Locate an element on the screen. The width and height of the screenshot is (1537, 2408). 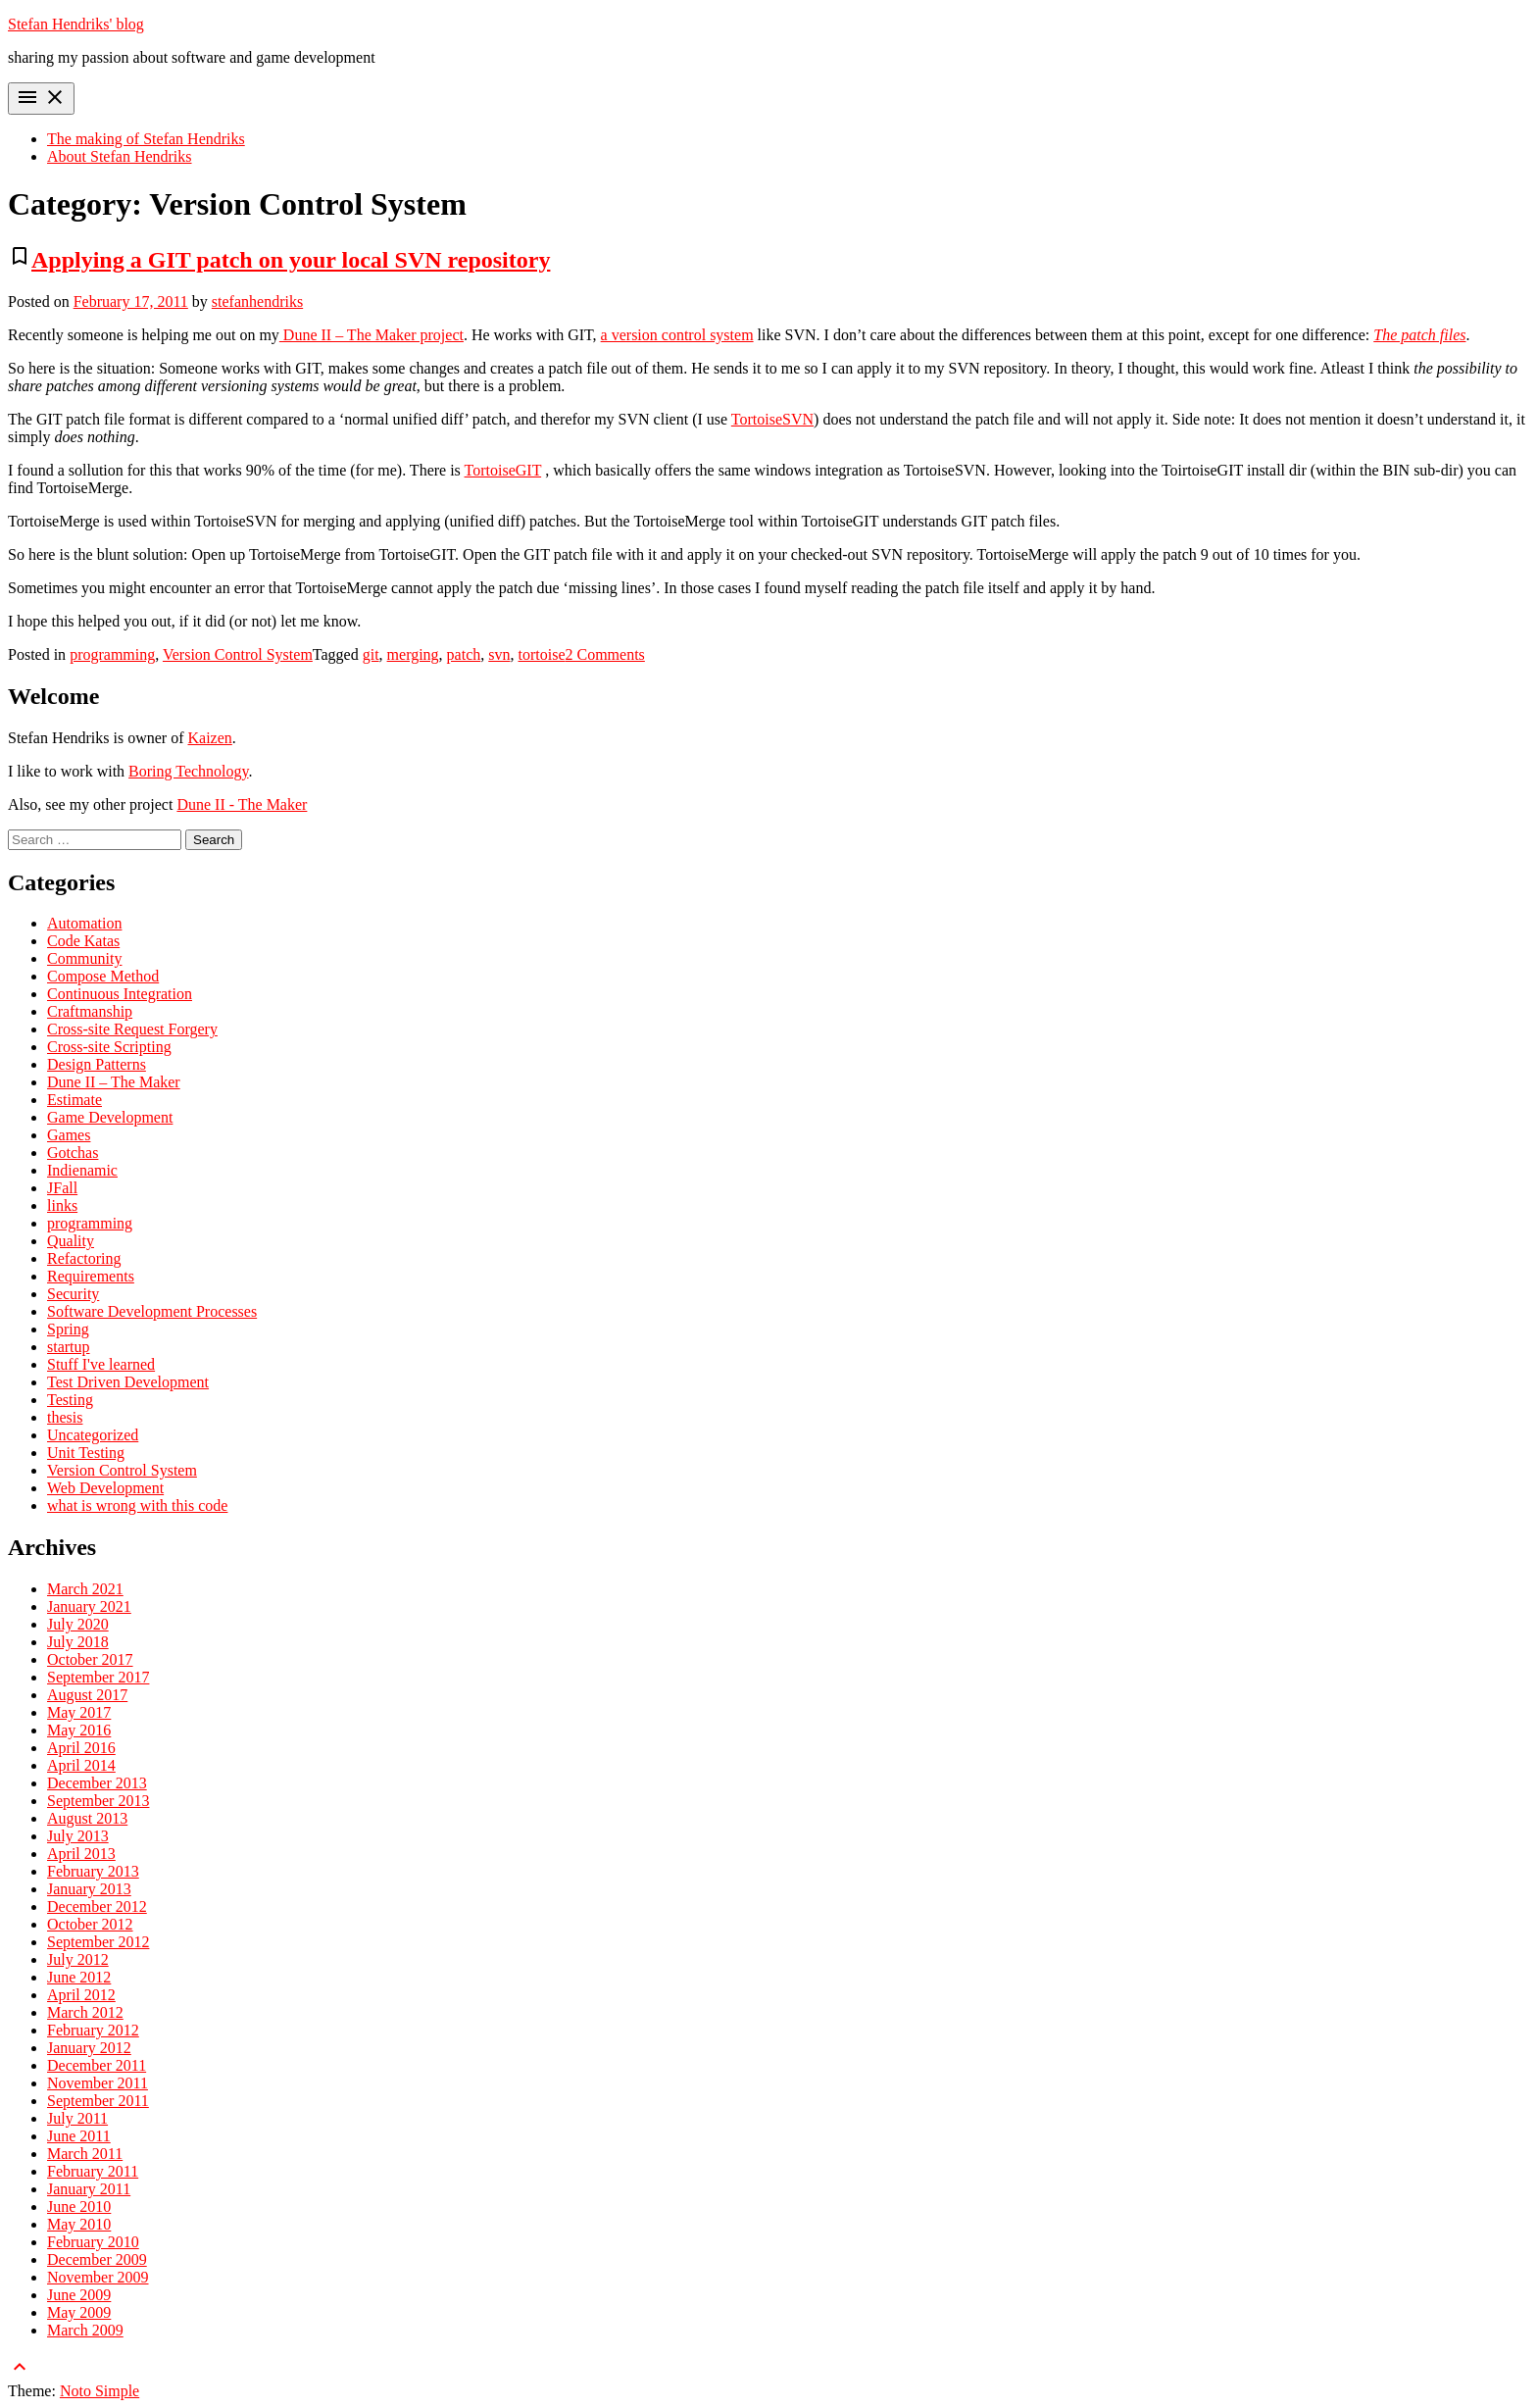
December 2009 is located at coordinates (97, 2259).